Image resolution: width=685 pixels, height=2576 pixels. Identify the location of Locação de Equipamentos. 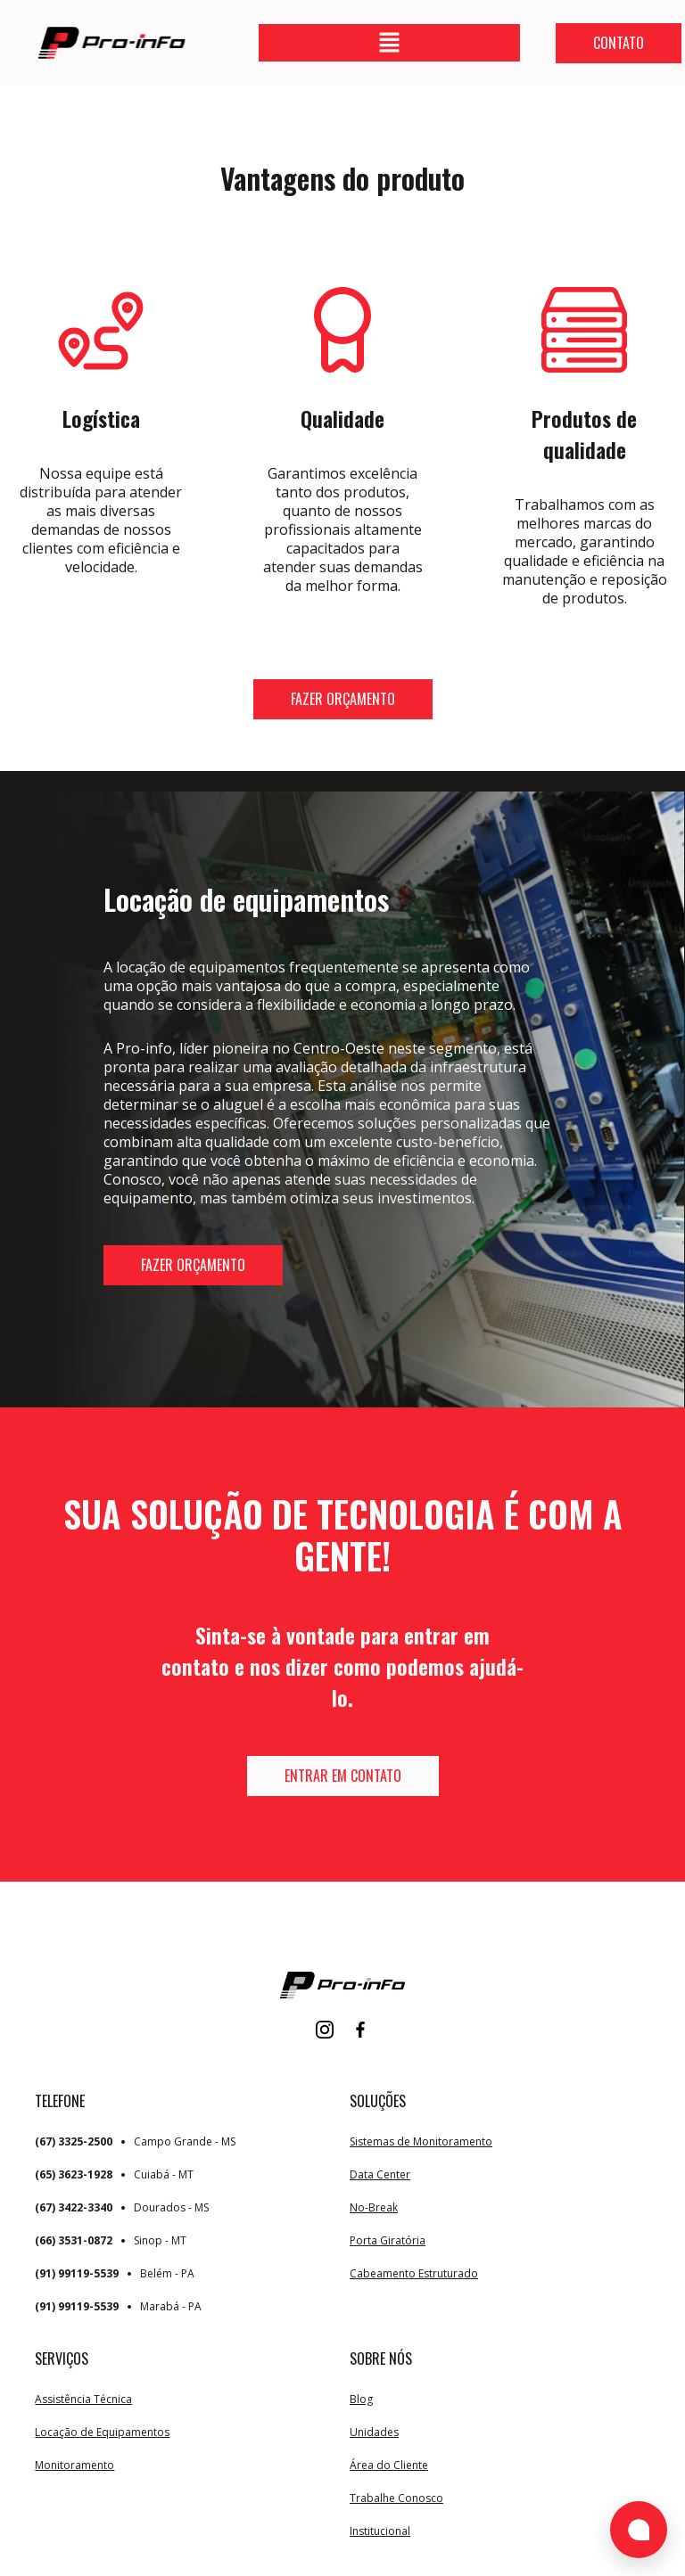
(102, 2432).